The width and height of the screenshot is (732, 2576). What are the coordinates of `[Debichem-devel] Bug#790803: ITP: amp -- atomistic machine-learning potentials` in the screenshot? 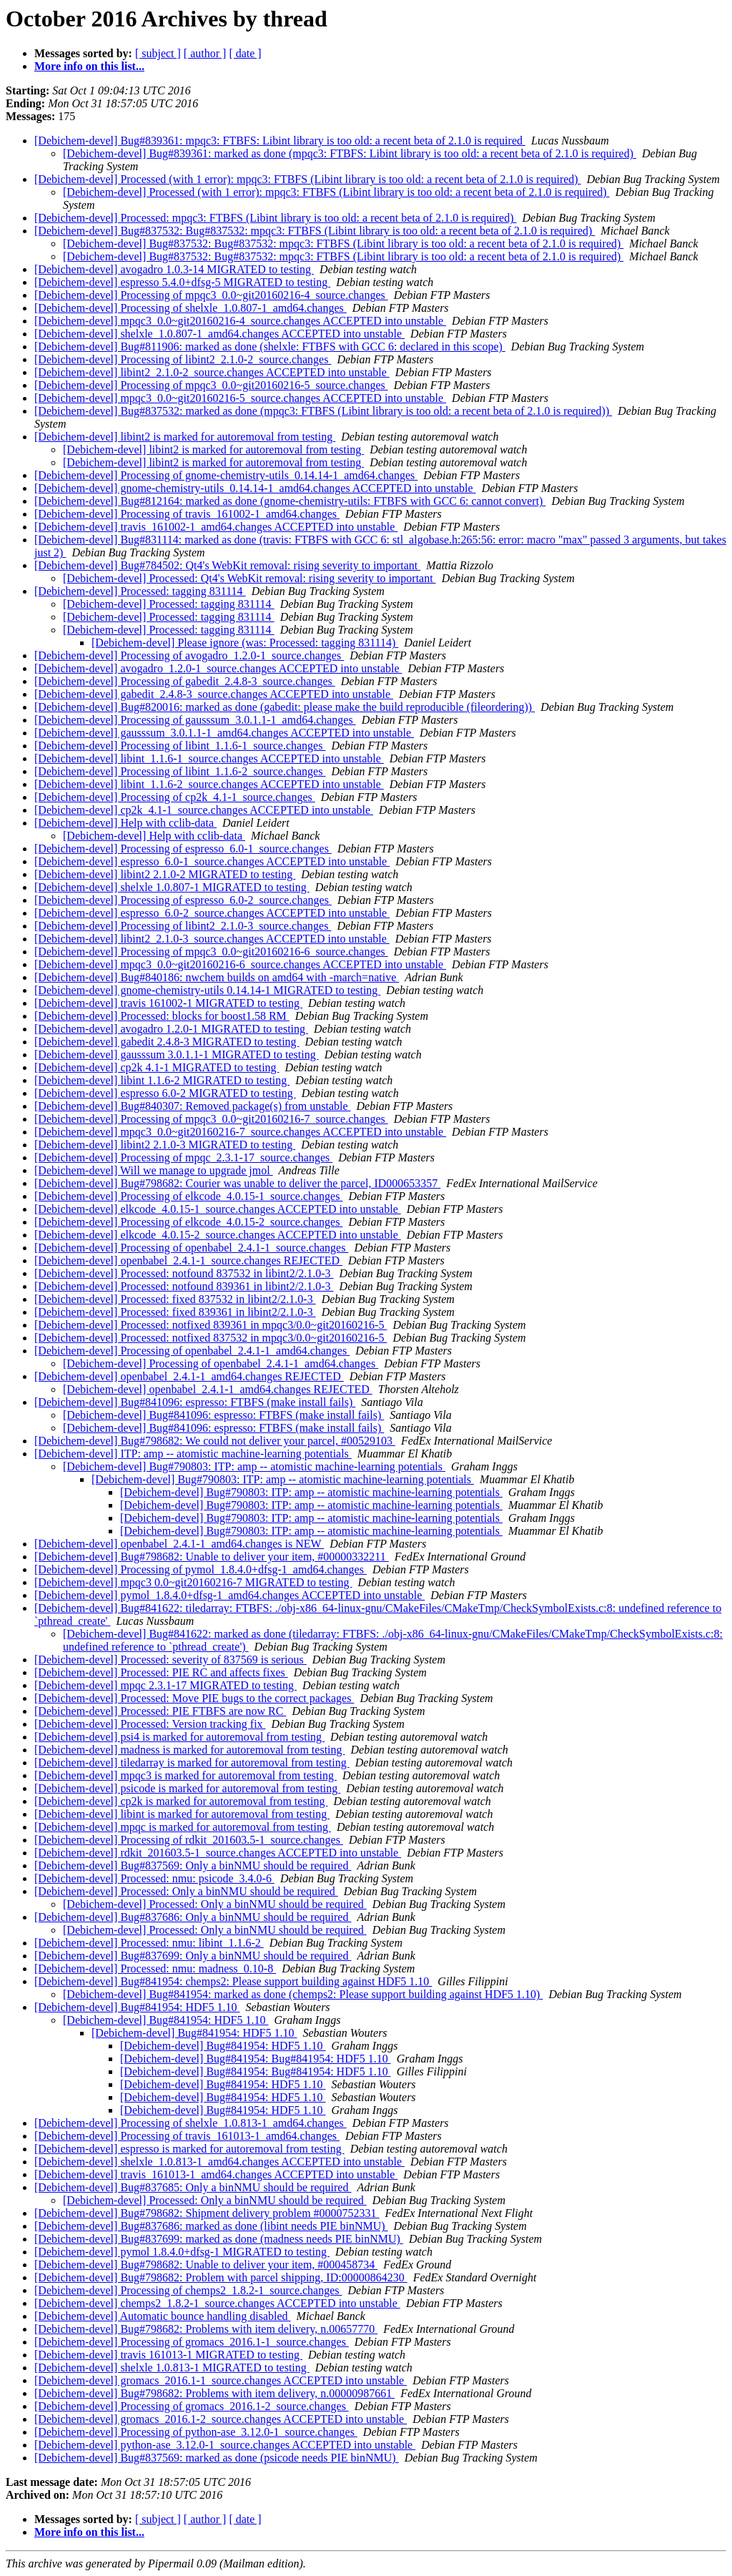 It's located at (254, 1466).